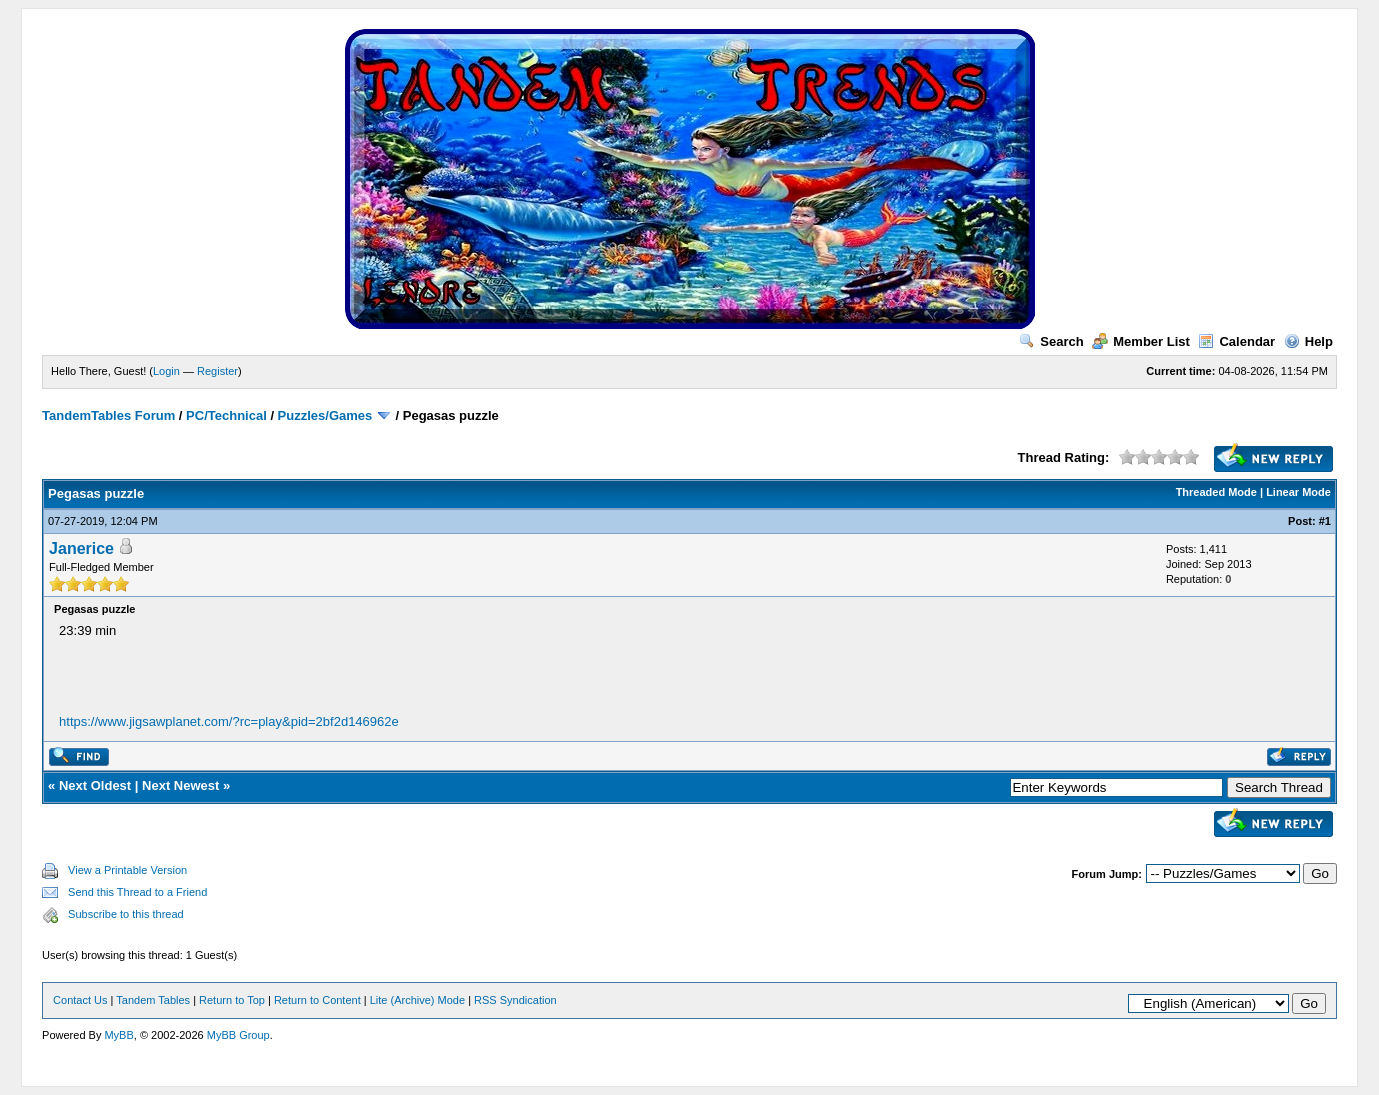 This screenshot has width=1379, height=1095. I want to click on Help, so click(1308, 341).